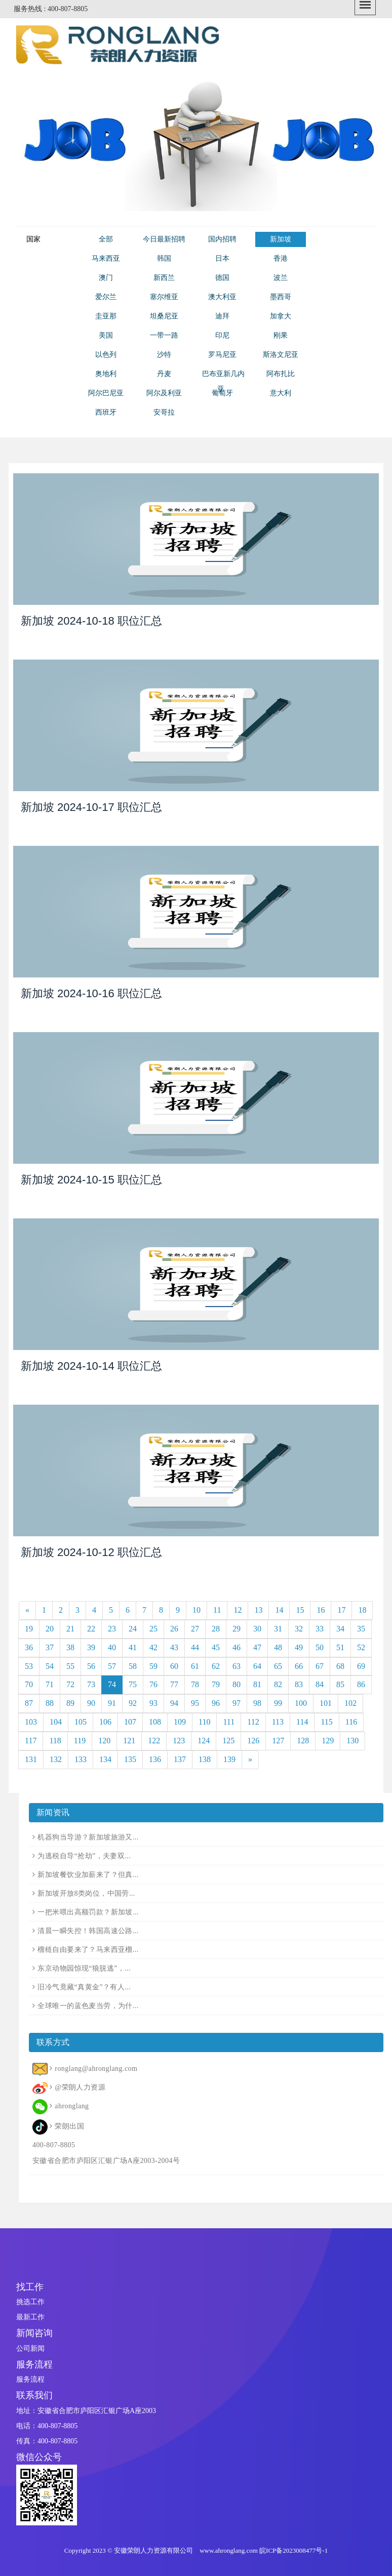 The width and height of the screenshot is (392, 2576). Describe the element at coordinates (280, 277) in the screenshot. I see `波兰` at that location.